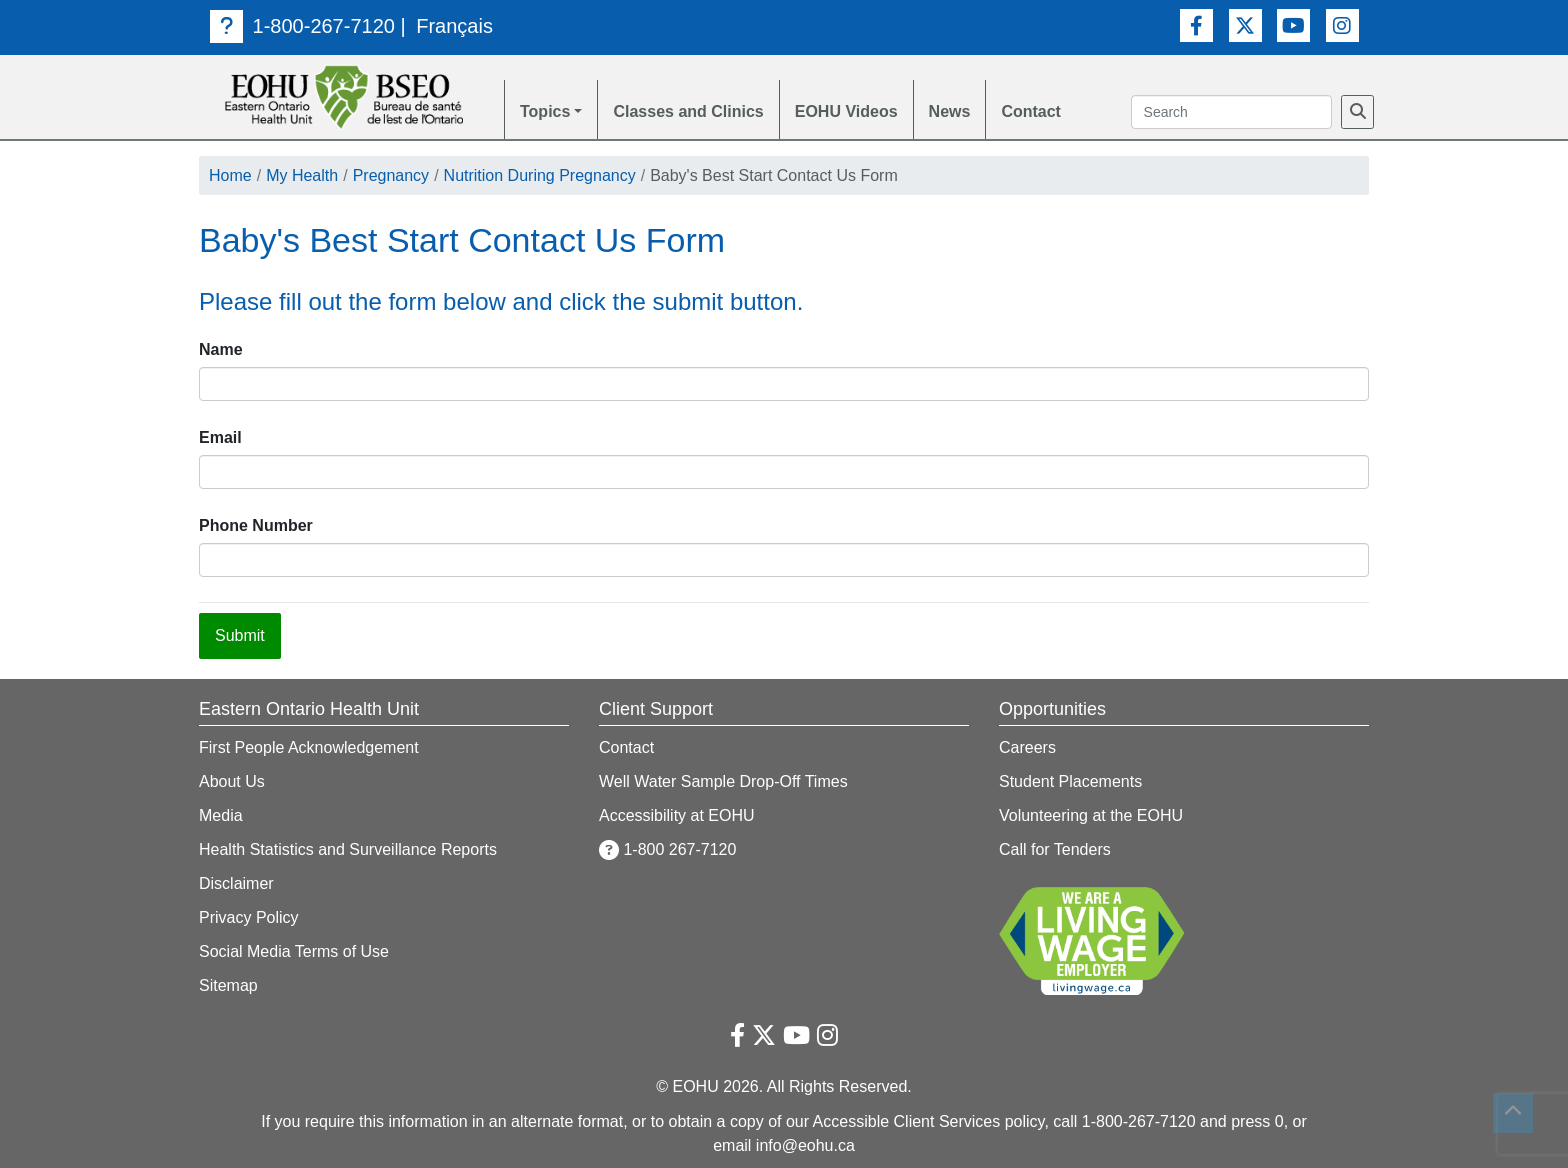 The image size is (1568, 1168). Describe the element at coordinates (677, 815) in the screenshot. I see `Accessibility at EOHU` at that location.